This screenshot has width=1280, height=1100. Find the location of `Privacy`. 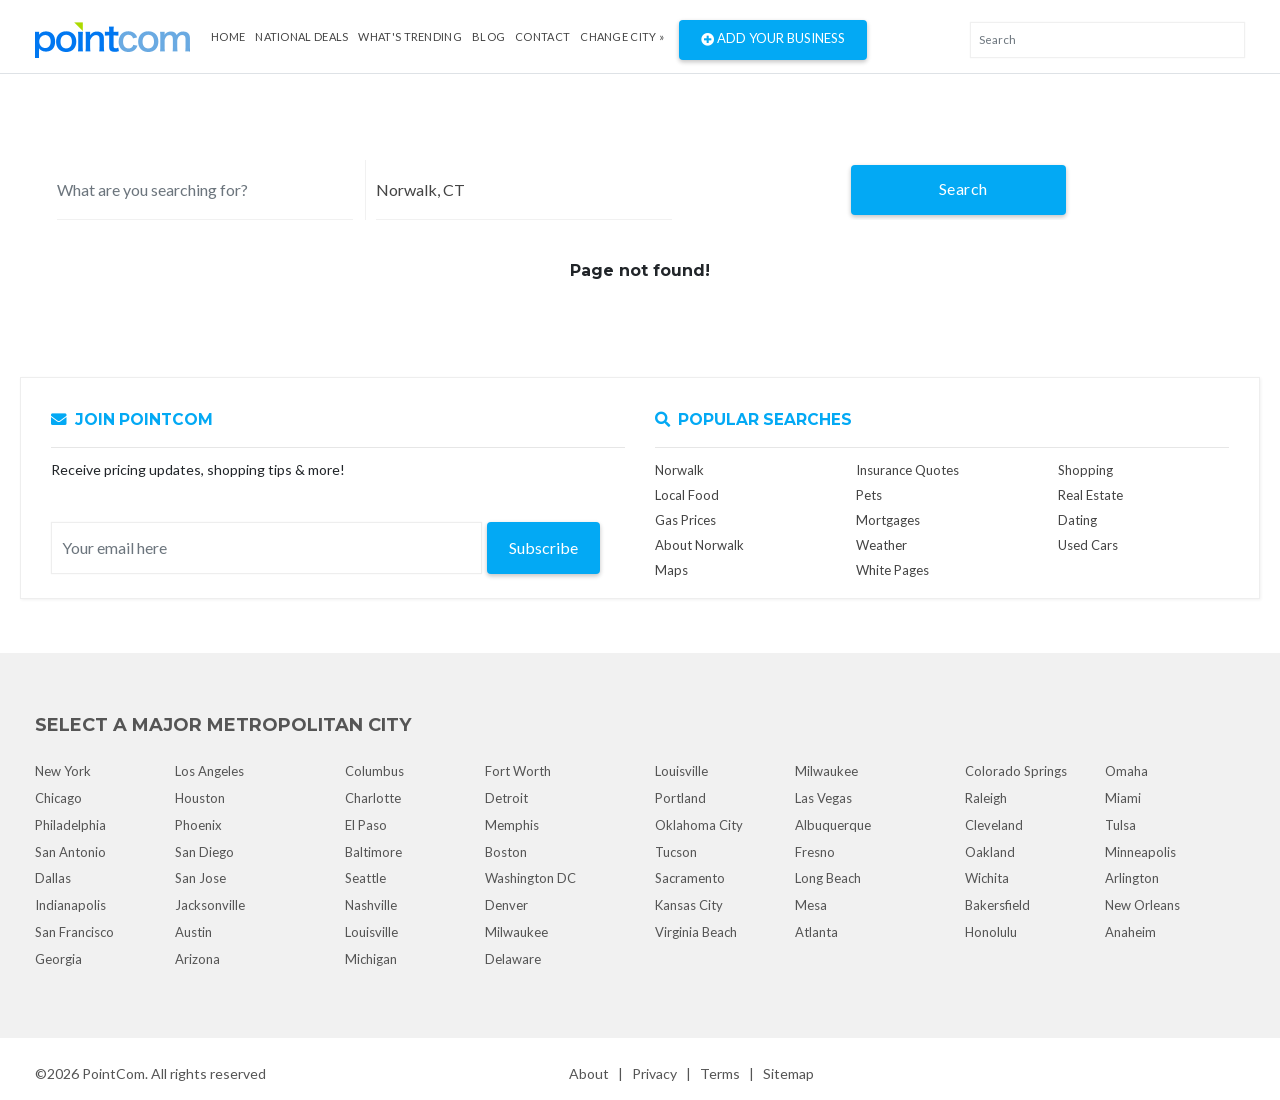

Privacy is located at coordinates (654, 1073).